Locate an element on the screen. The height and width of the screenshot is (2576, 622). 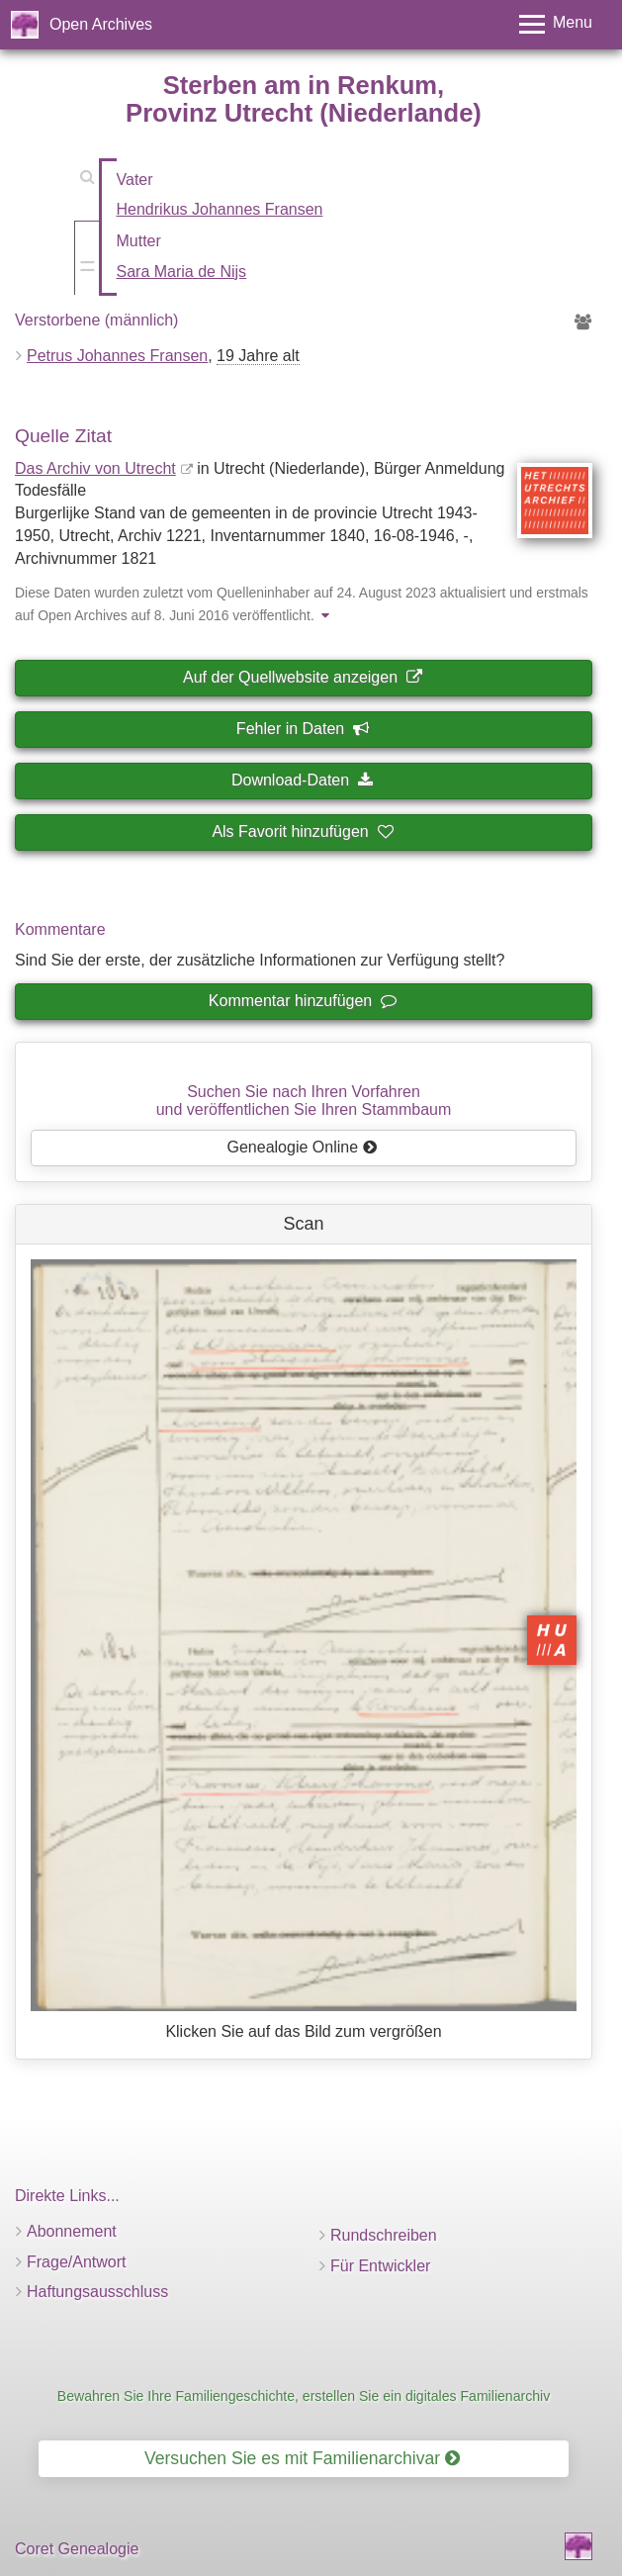
Als Favorit hinzufügen is located at coordinates (302, 831).